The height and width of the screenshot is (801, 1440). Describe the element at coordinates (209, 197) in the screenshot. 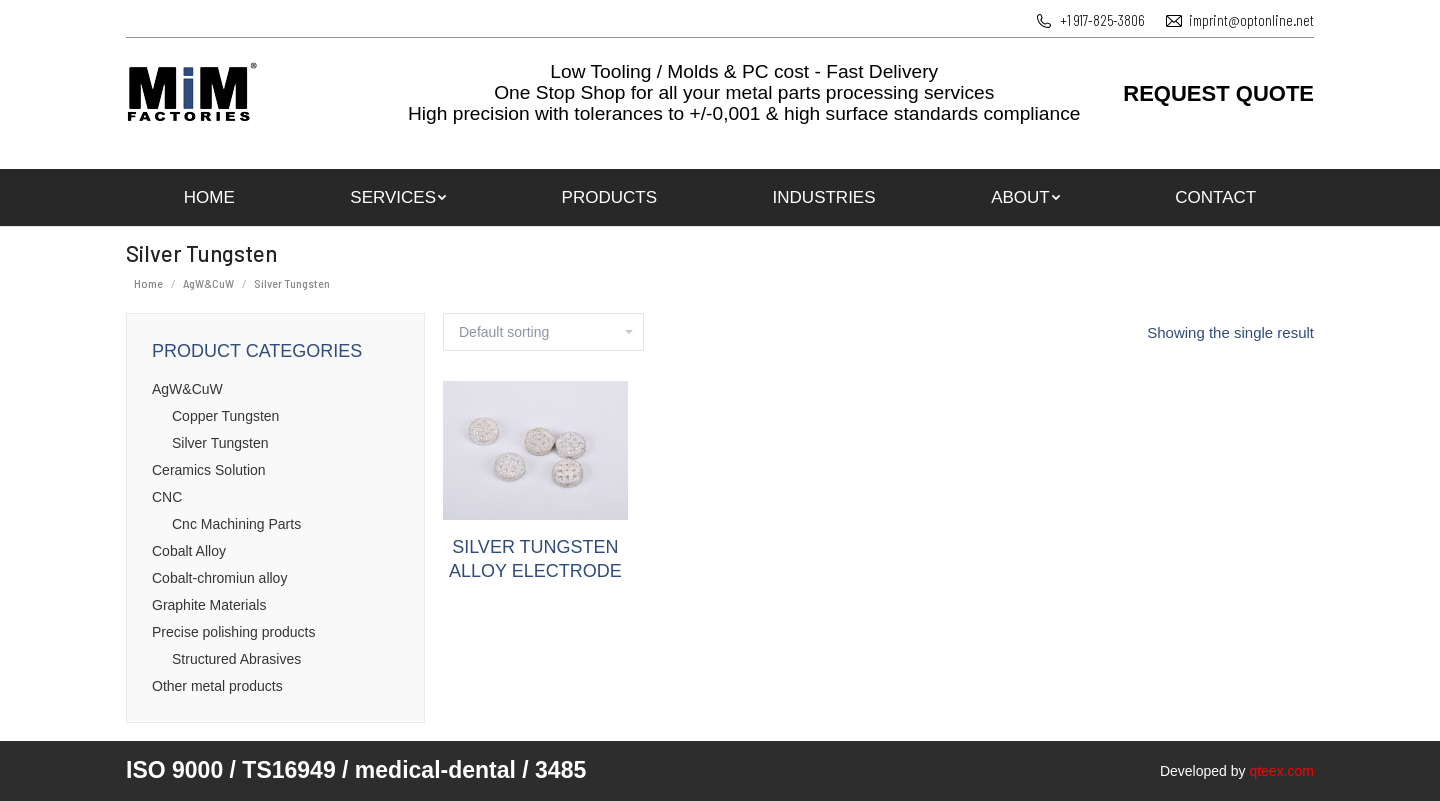

I see `[menuitem]` at that location.